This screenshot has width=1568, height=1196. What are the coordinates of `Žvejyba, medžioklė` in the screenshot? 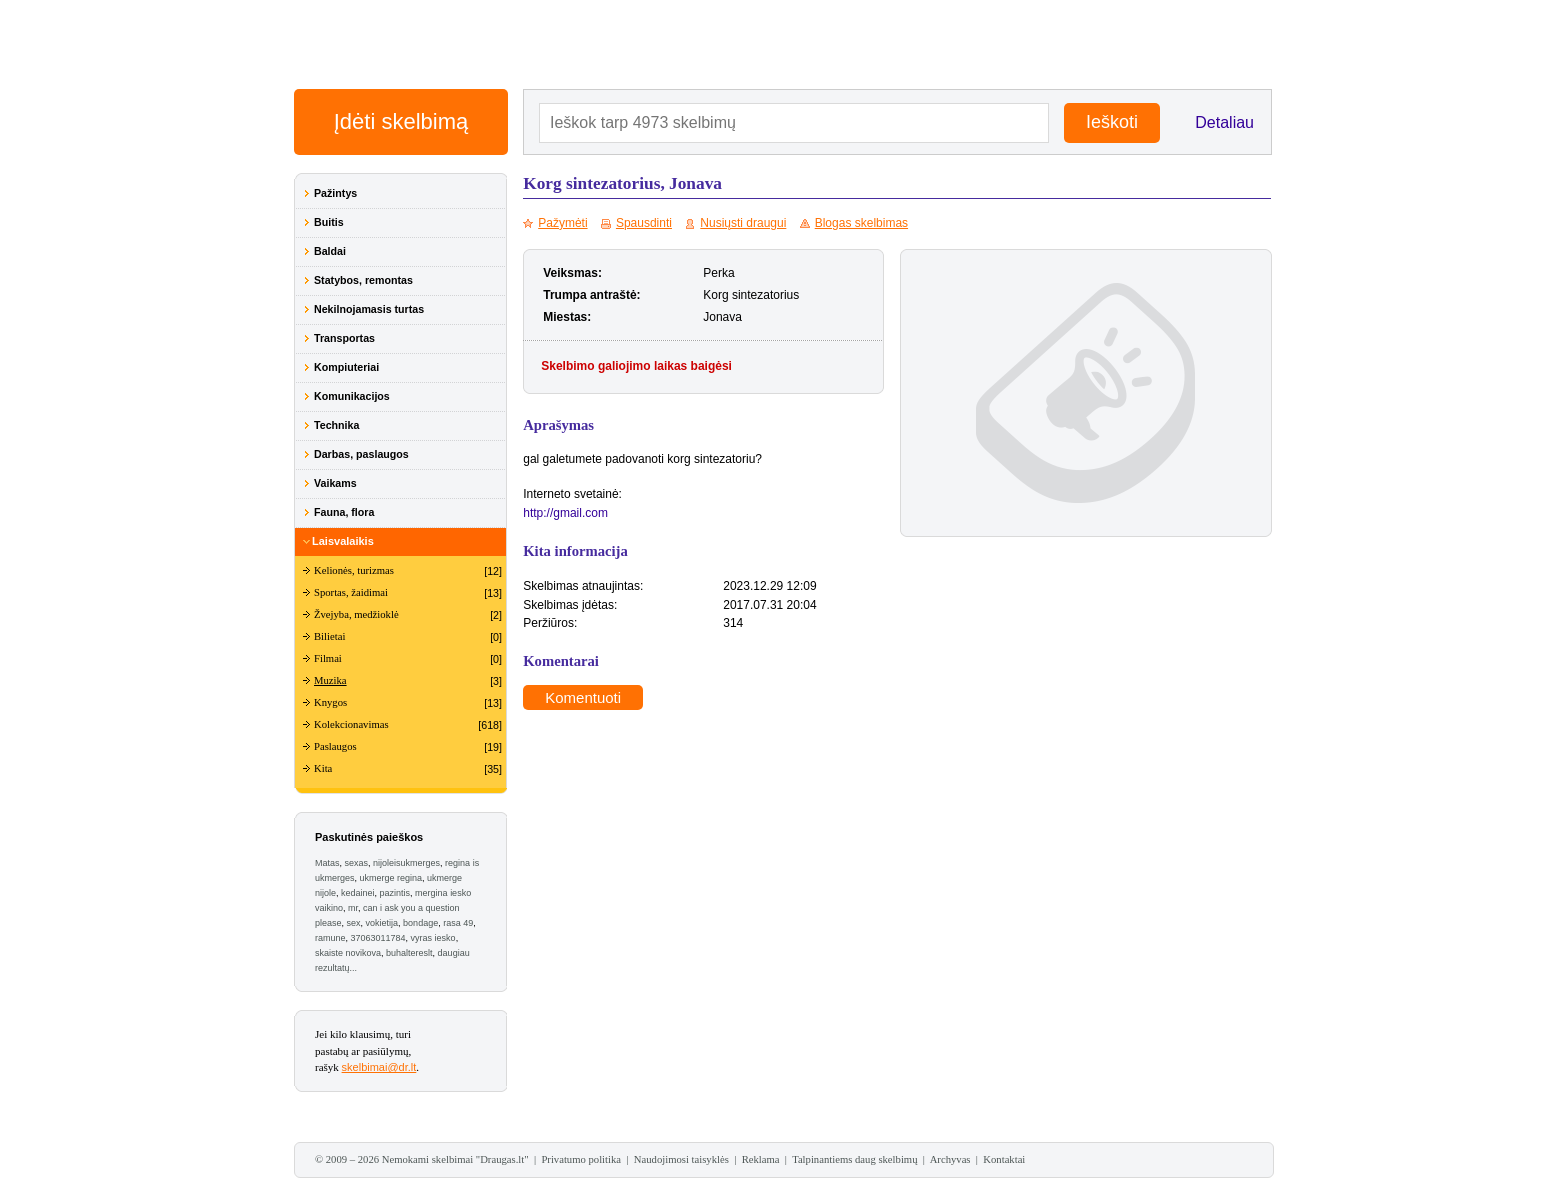 It's located at (356, 614).